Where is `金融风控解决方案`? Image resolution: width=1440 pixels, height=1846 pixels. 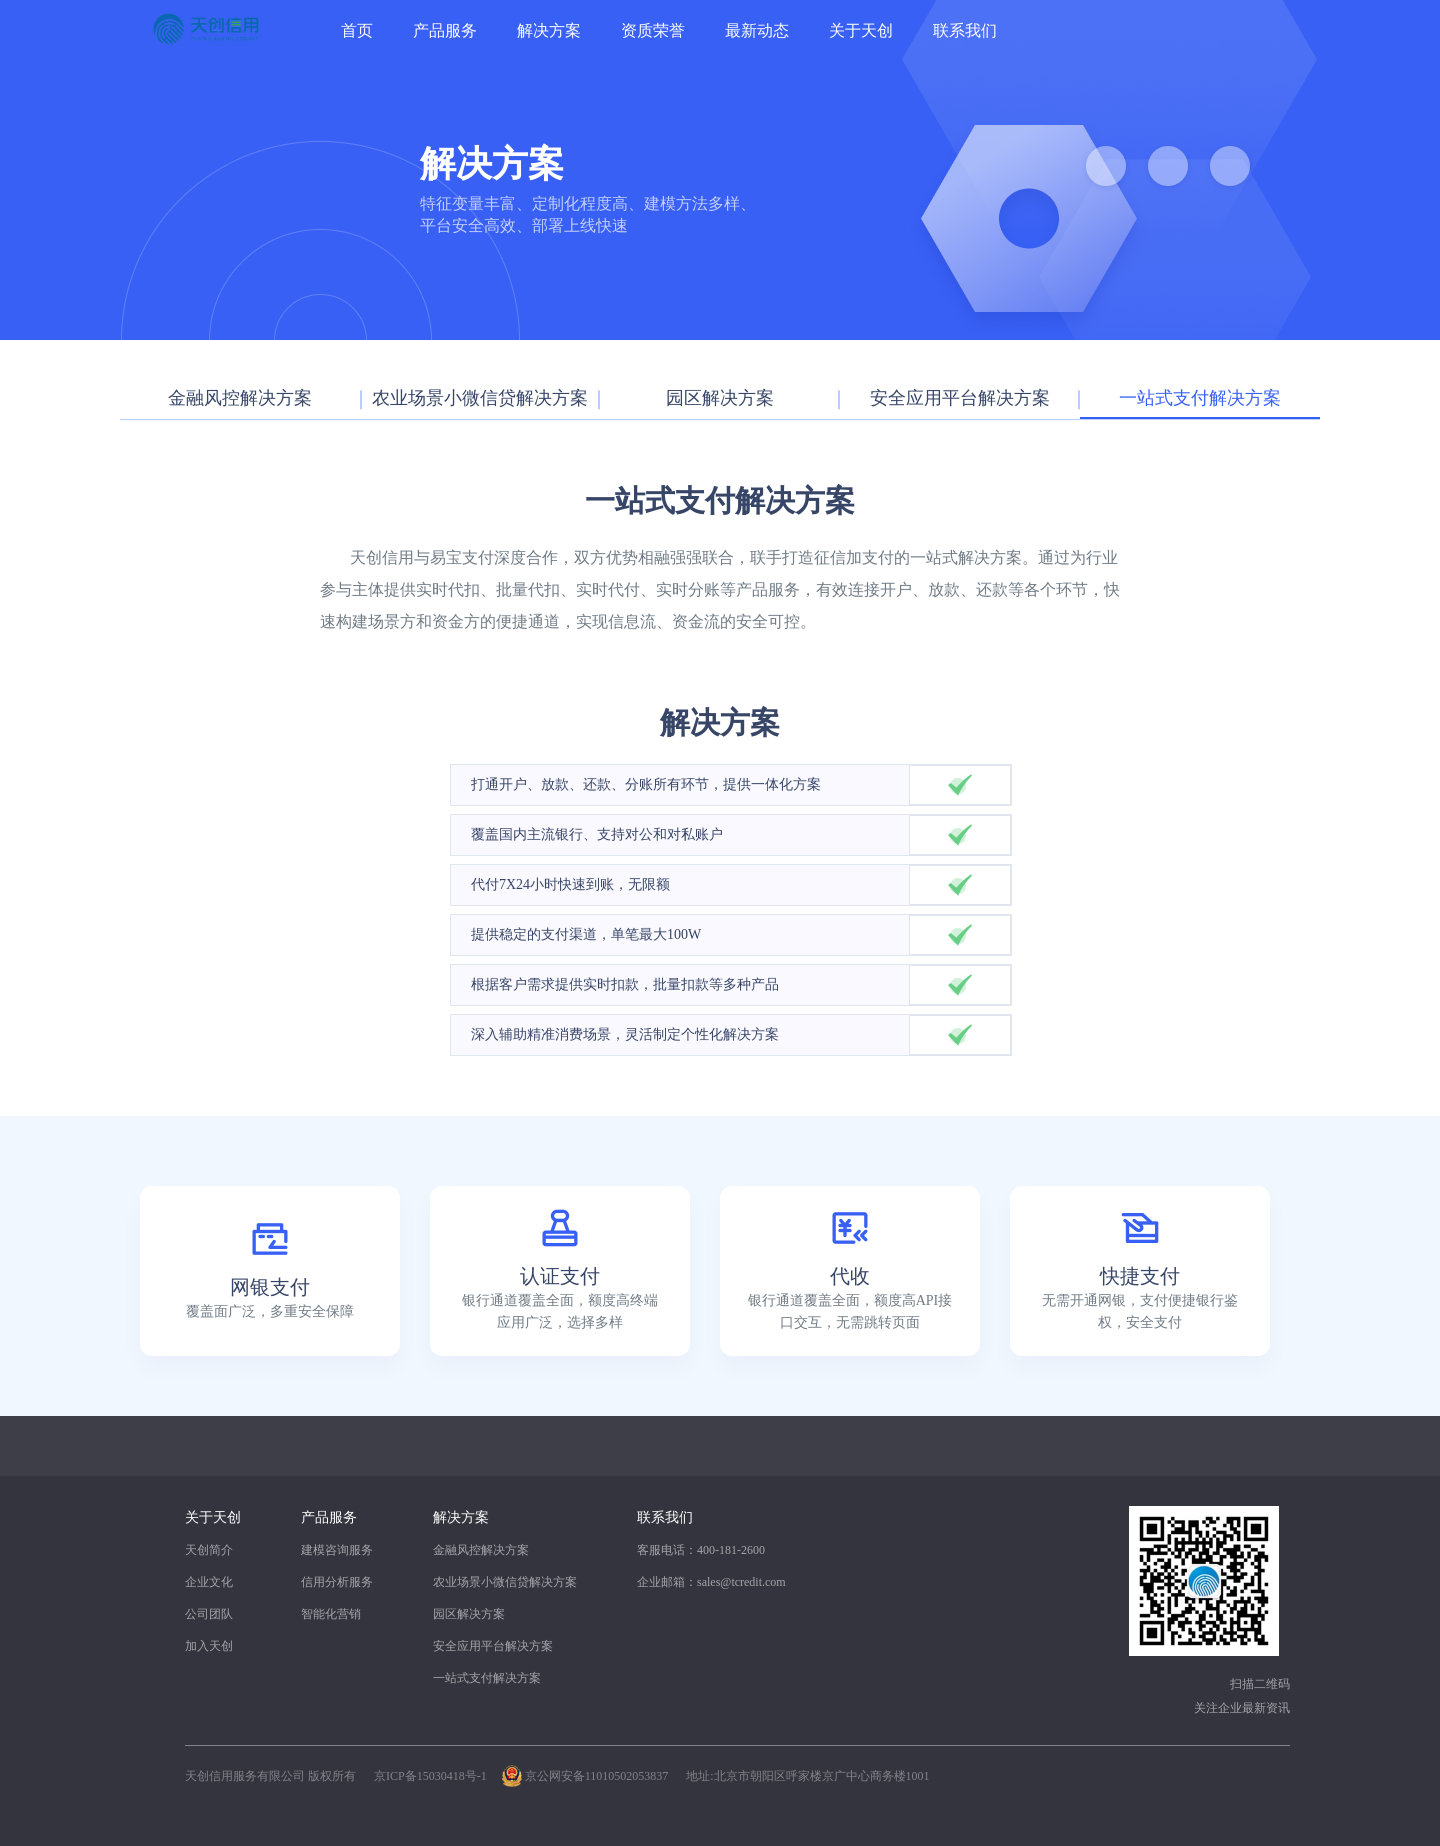 金融风控解决方案 is located at coordinates (481, 1550).